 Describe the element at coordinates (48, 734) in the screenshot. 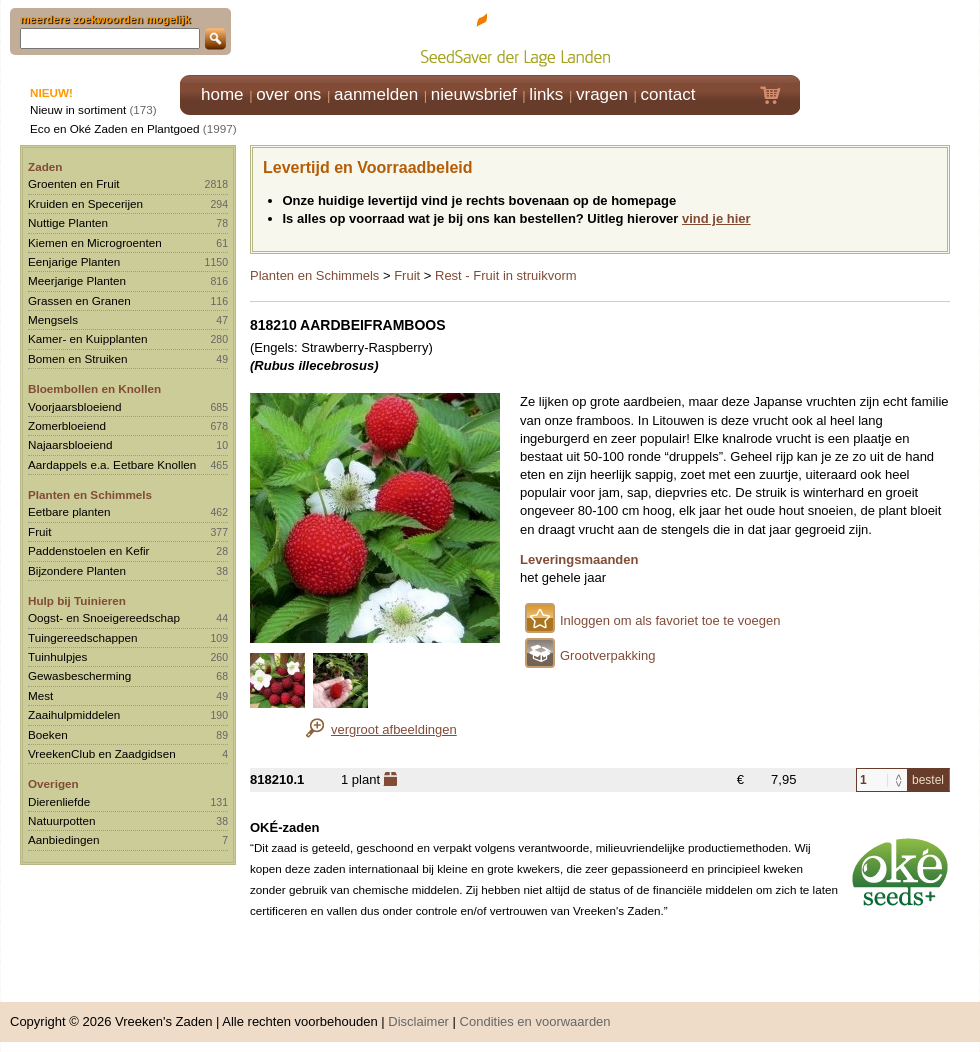

I see `Boeken` at that location.